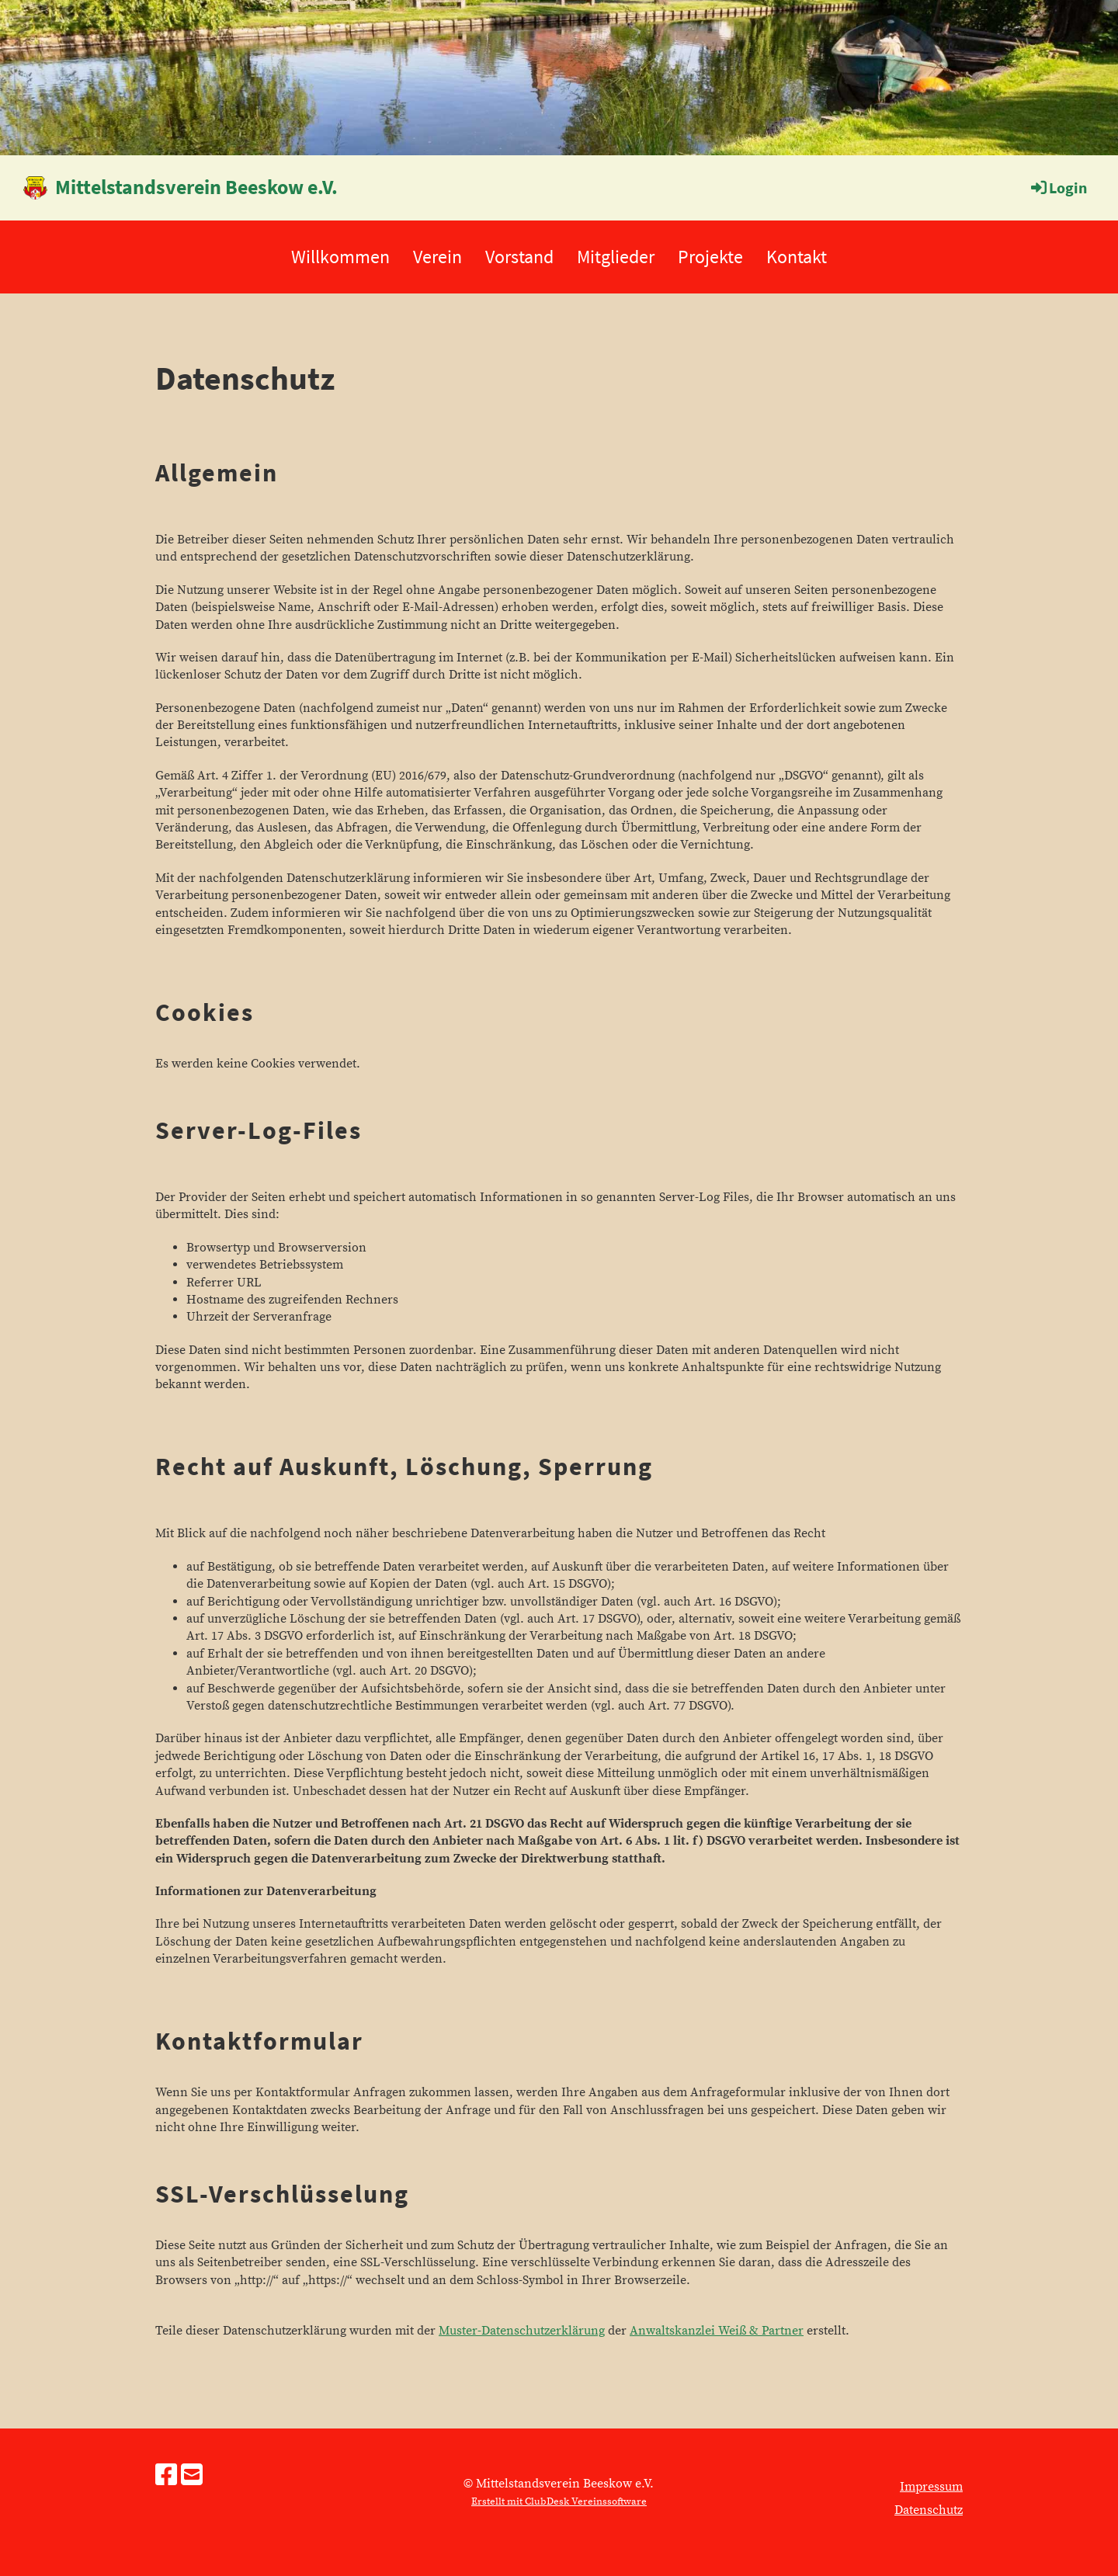  Describe the element at coordinates (340, 257) in the screenshot. I see `Willkommen` at that location.